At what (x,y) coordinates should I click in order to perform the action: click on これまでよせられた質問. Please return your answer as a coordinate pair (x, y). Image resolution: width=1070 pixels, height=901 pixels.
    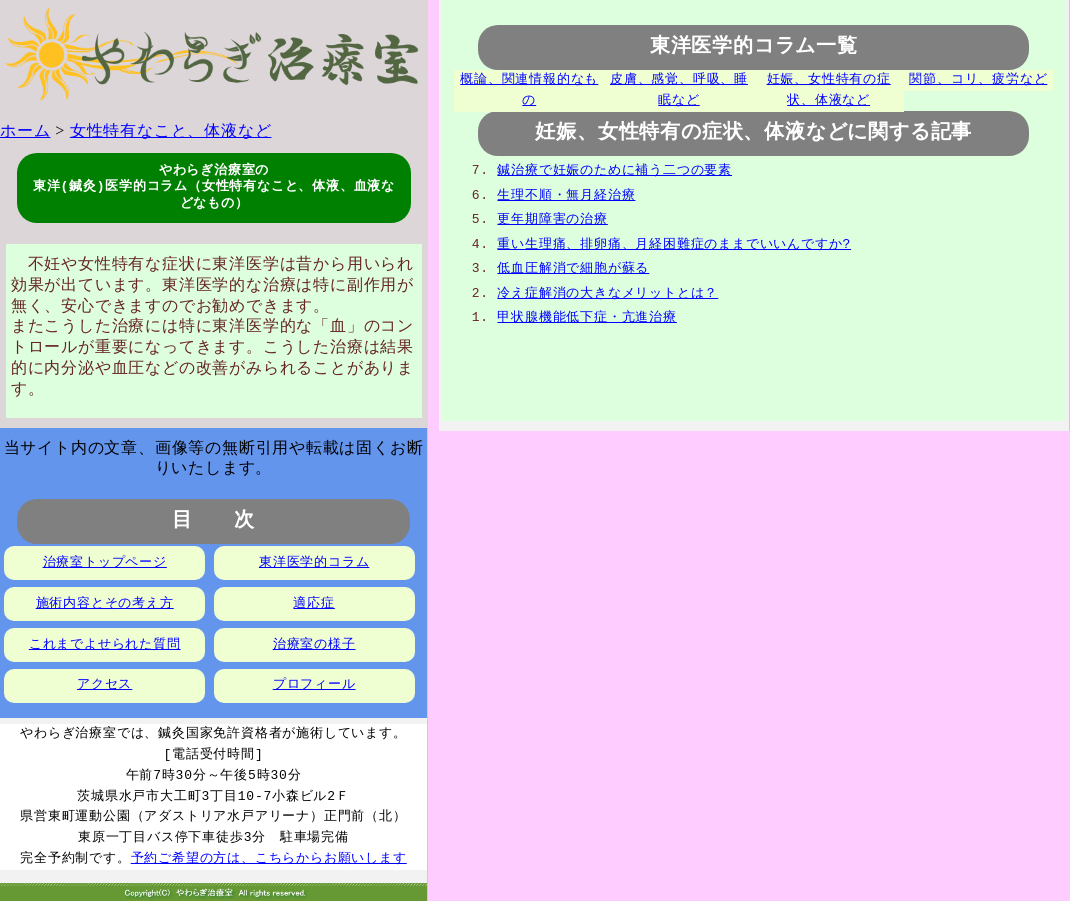
    Looking at the image, I should click on (105, 645).